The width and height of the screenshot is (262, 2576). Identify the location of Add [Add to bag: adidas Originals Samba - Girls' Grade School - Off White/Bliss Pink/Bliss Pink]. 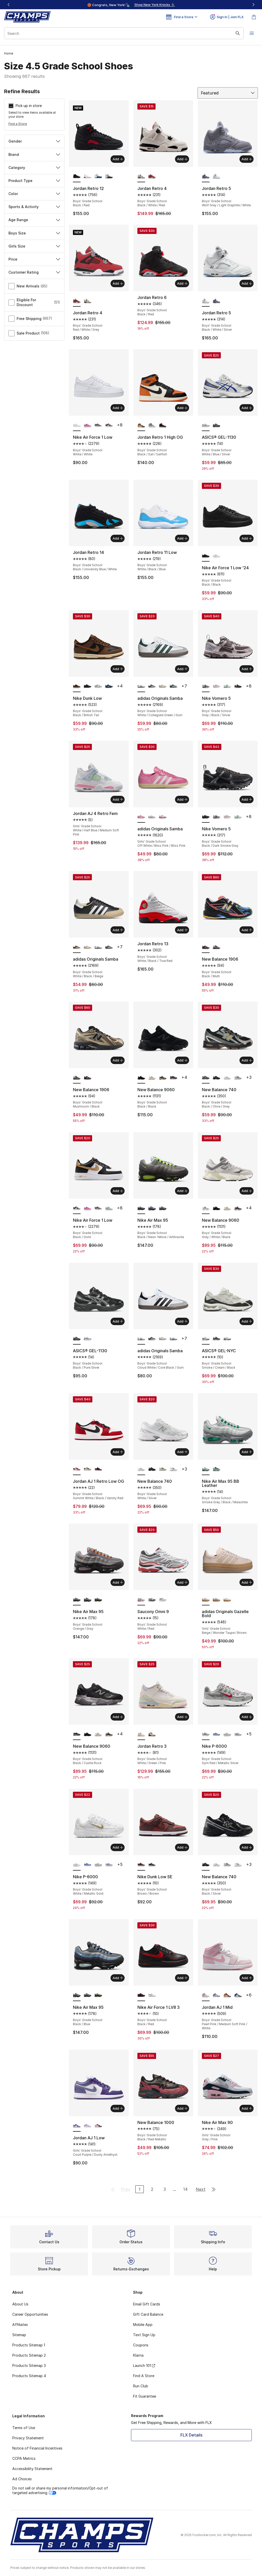
(182, 799).